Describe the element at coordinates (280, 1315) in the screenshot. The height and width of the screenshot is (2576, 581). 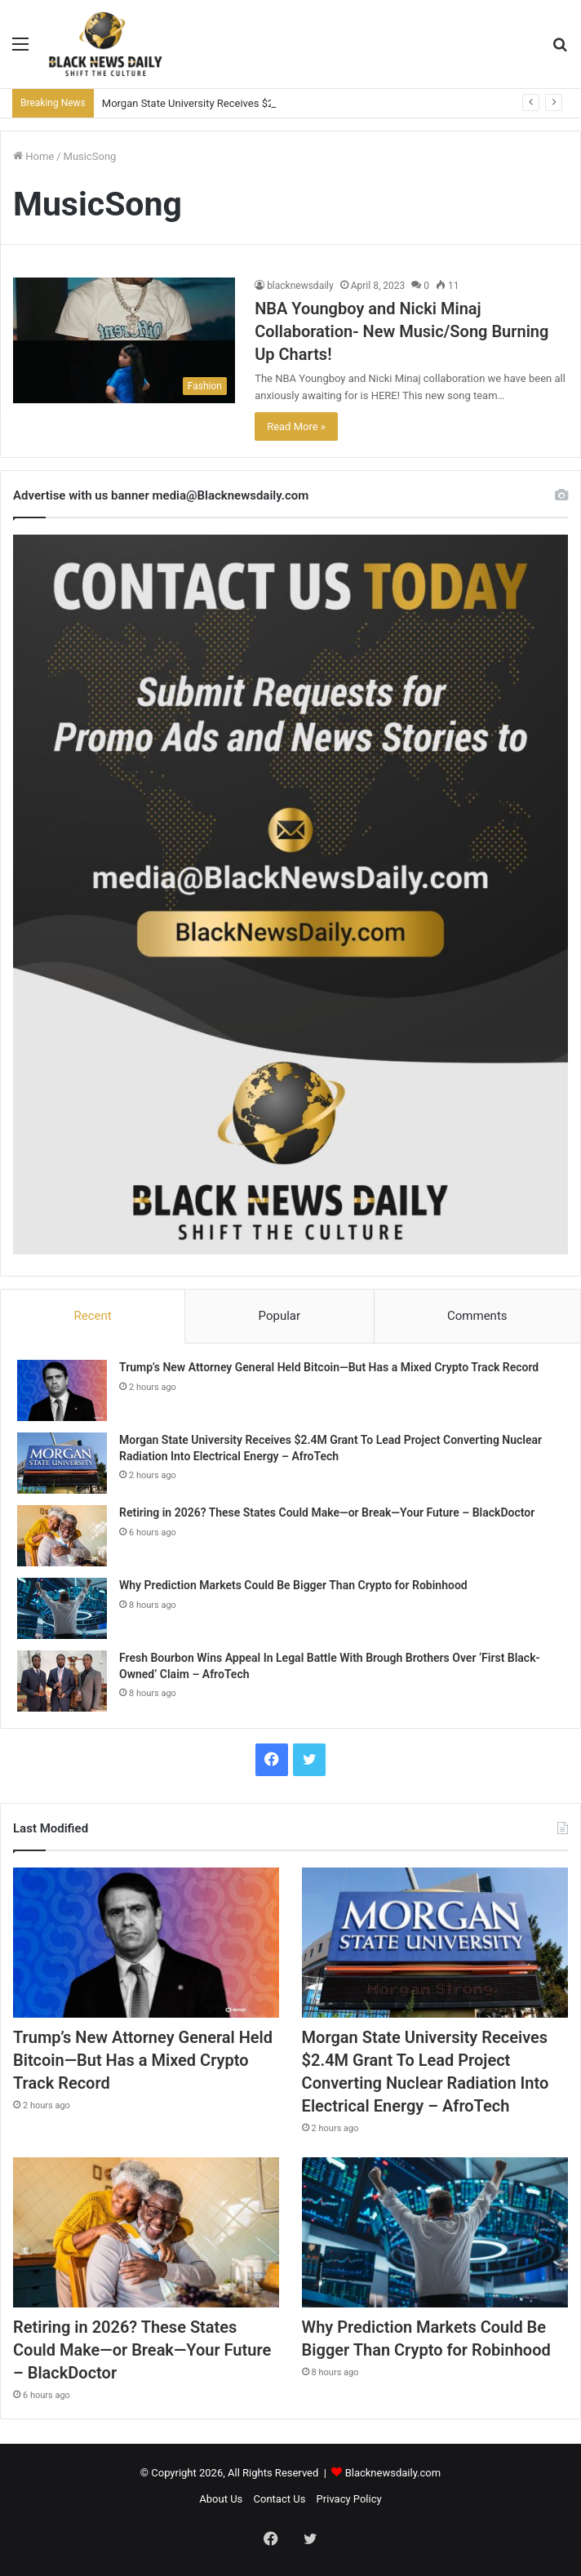
I see `Popular` at that location.